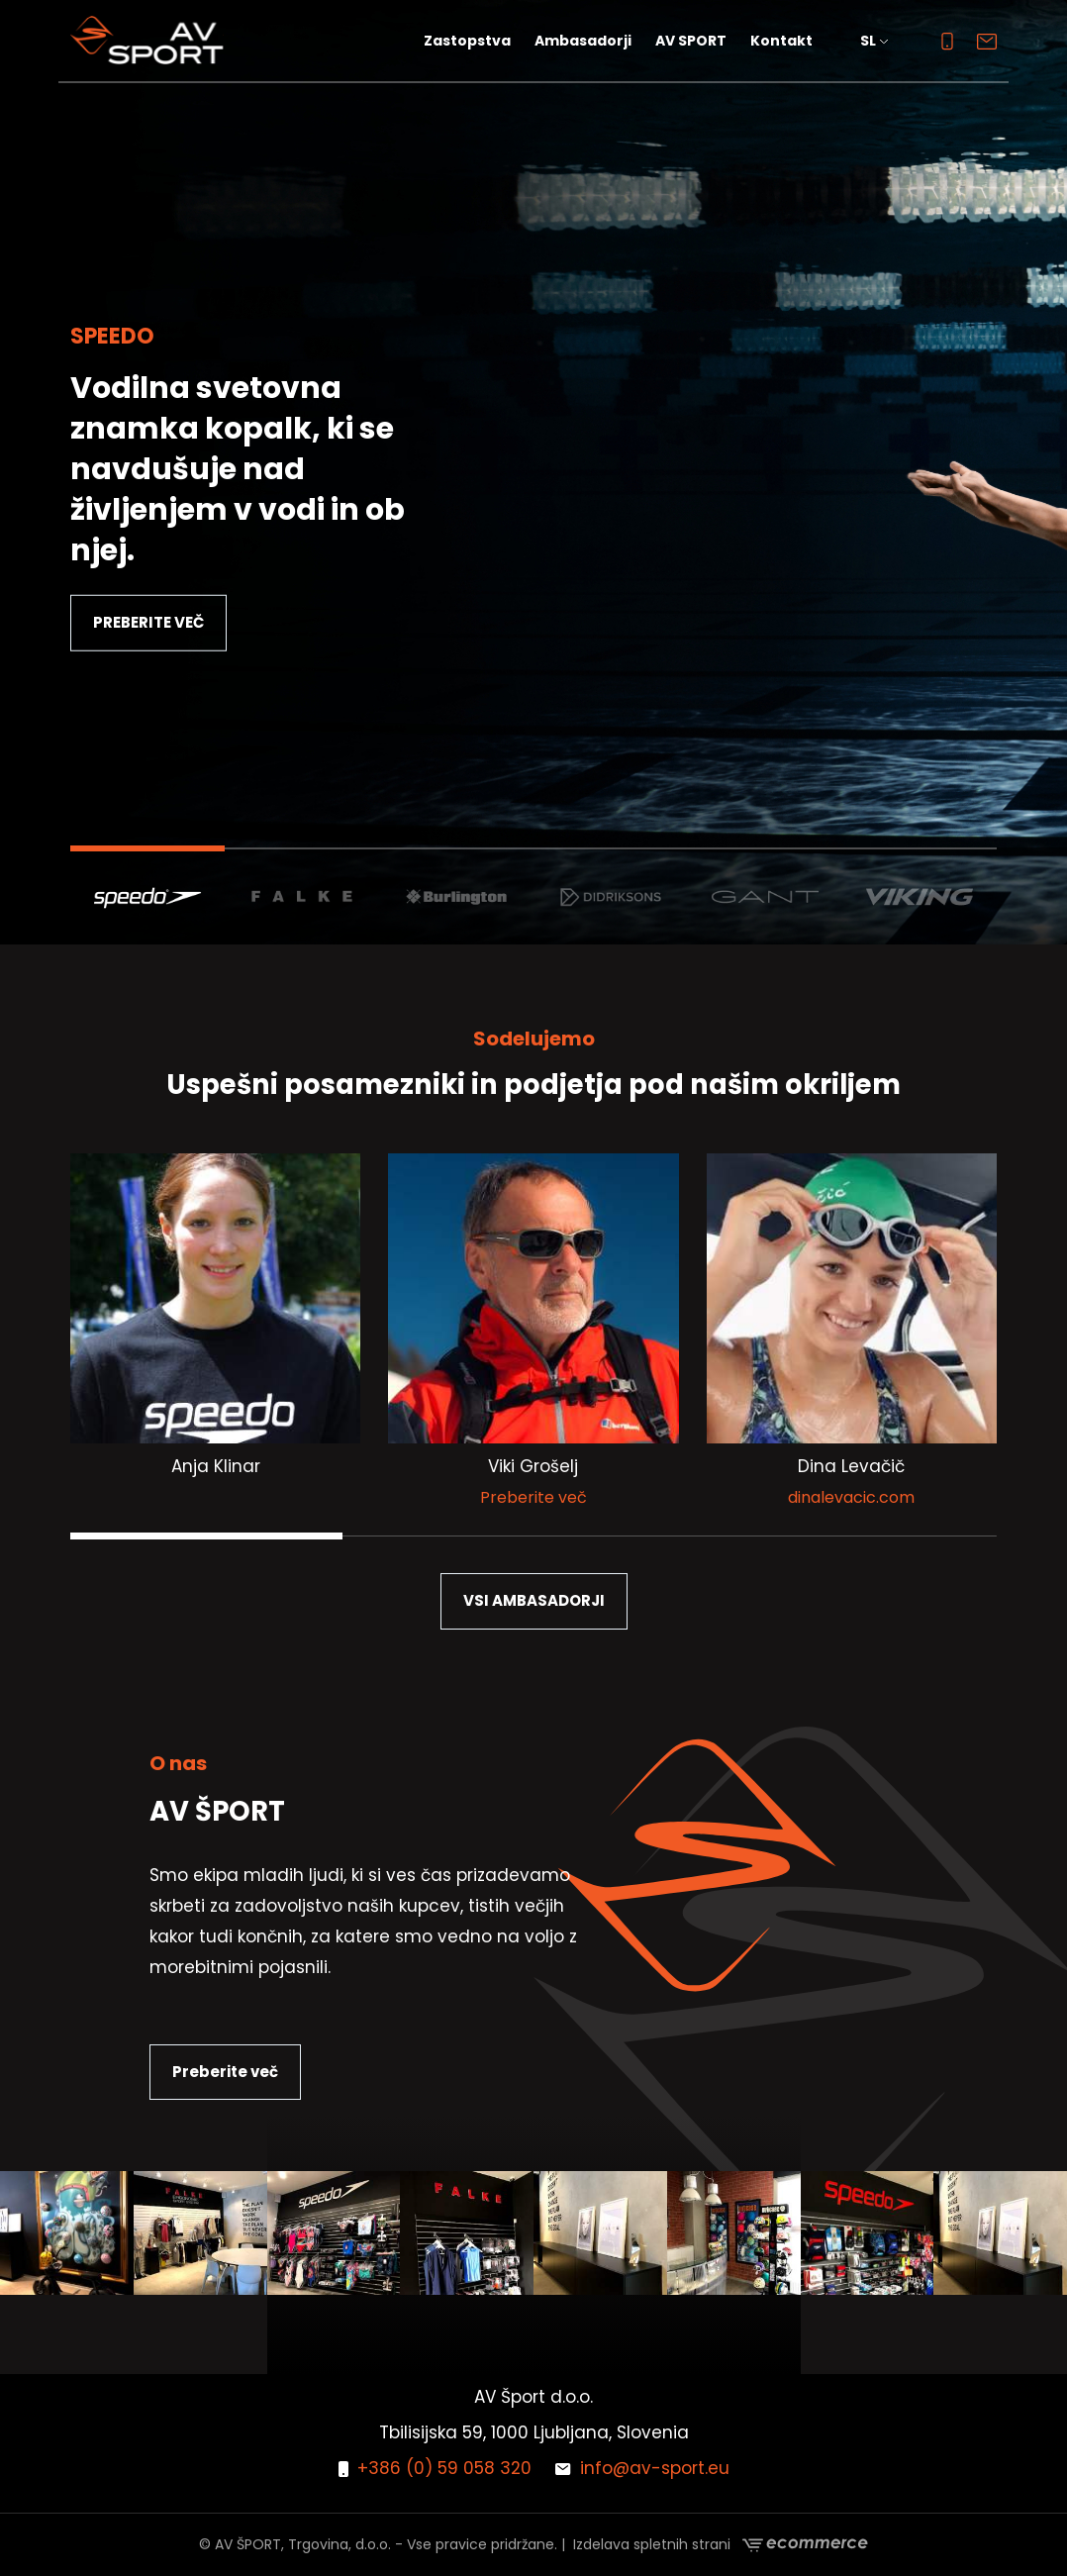  I want to click on Kontakt, so click(781, 40).